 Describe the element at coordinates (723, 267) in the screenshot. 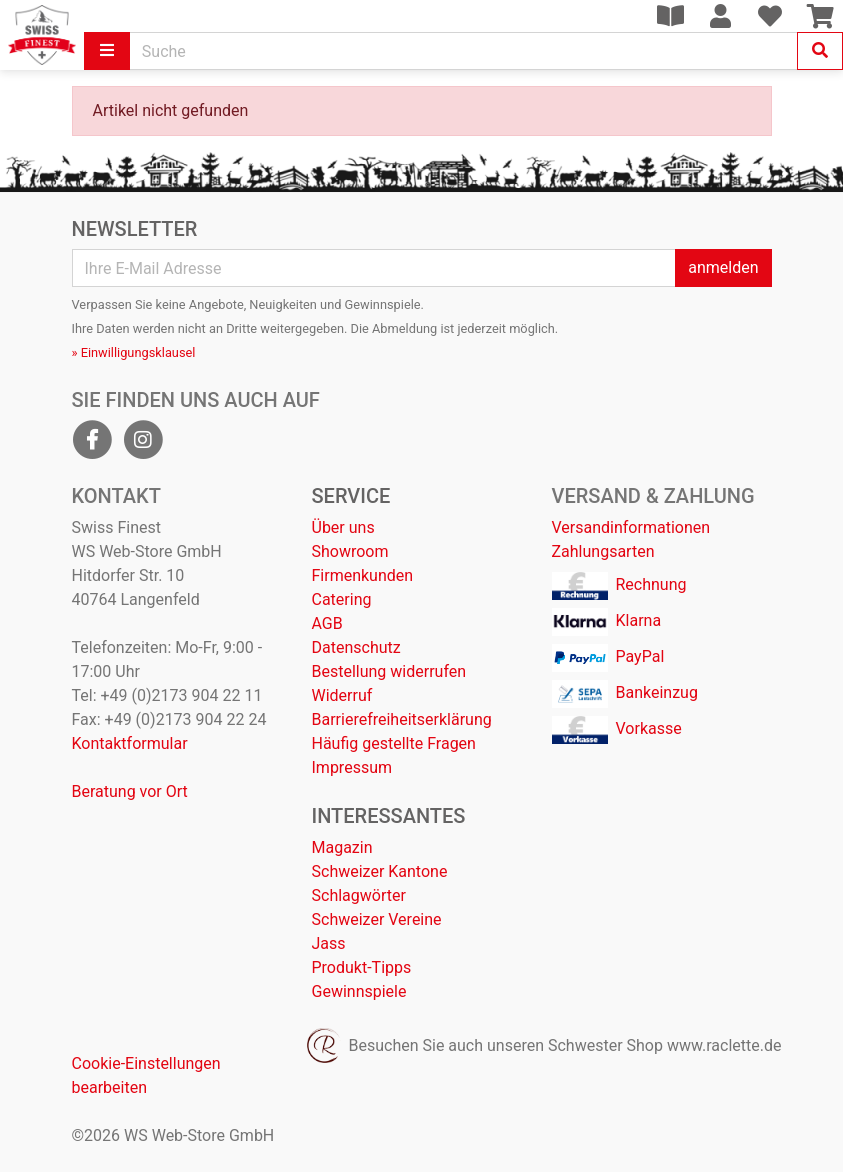

I see `anmelden` at that location.